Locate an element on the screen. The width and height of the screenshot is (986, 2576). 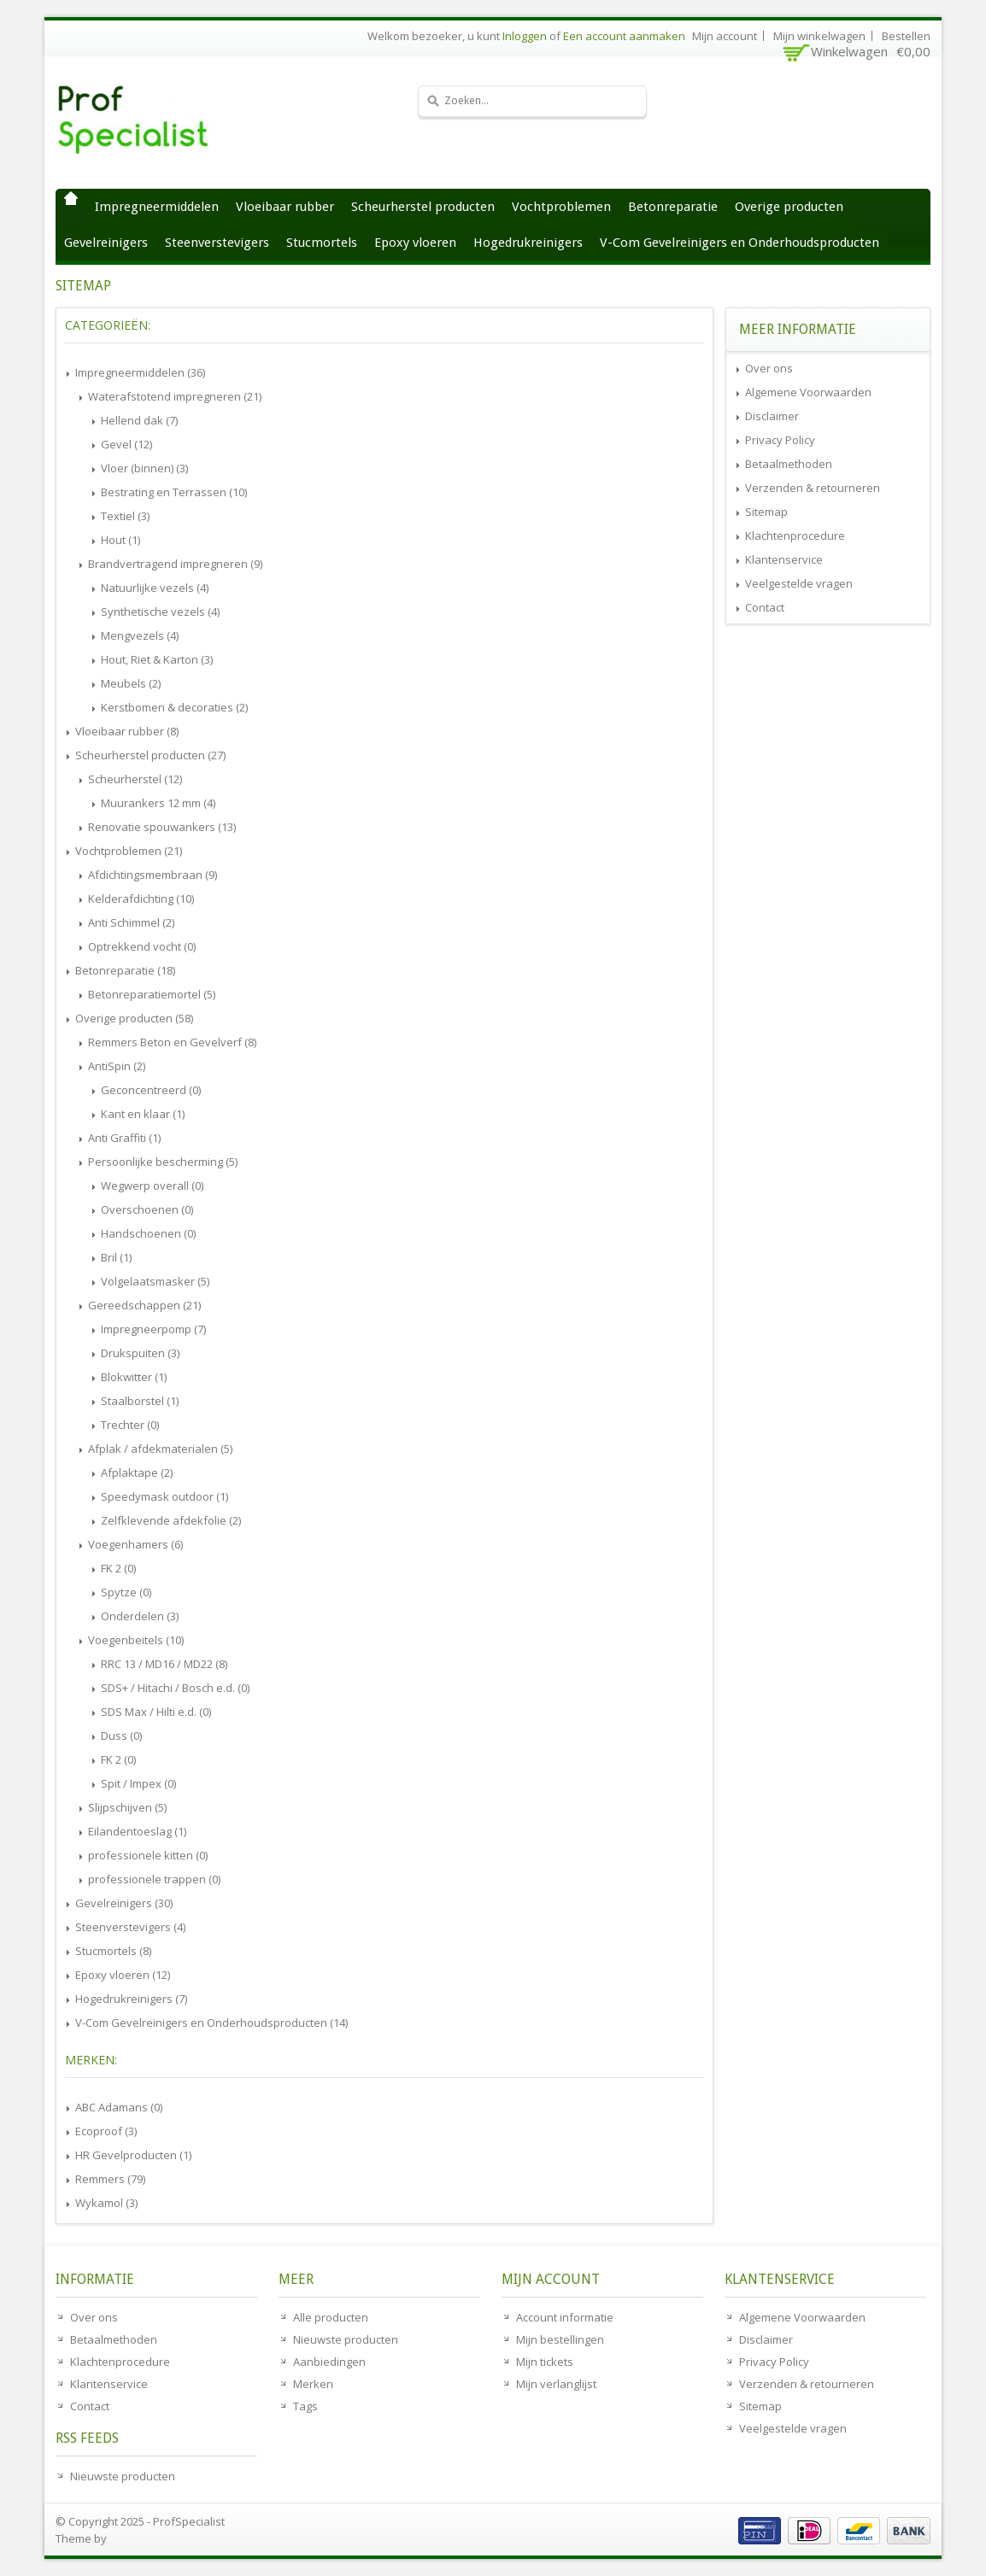
Bestellen is located at coordinates (906, 36).